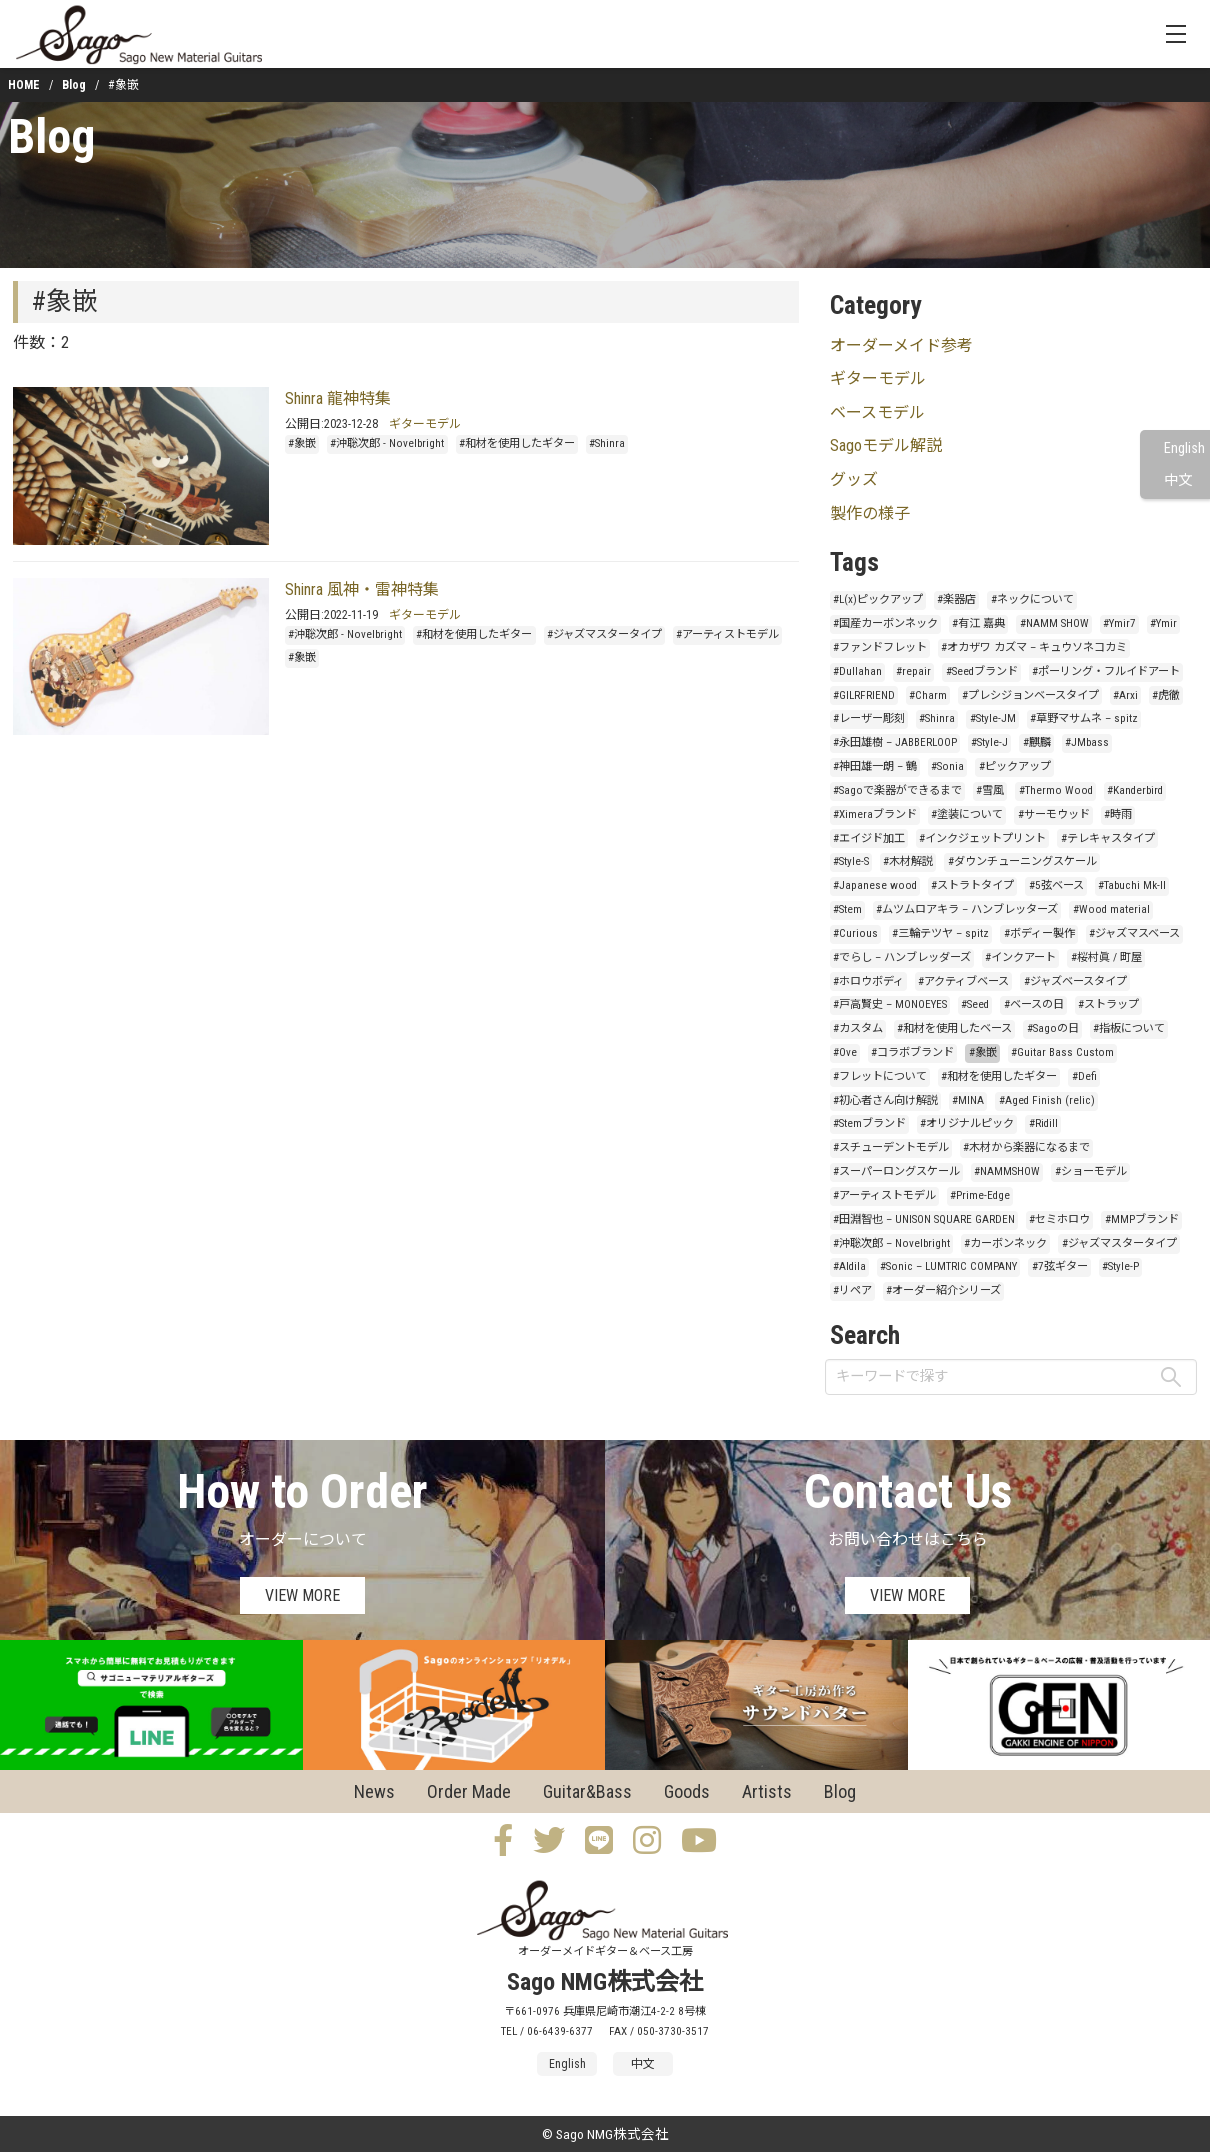 Image resolution: width=1210 pixels, height=2152 pixels. Describe the element at coordinates (963, 981) in the screenshot. I see `#アクティブベース` at that location.